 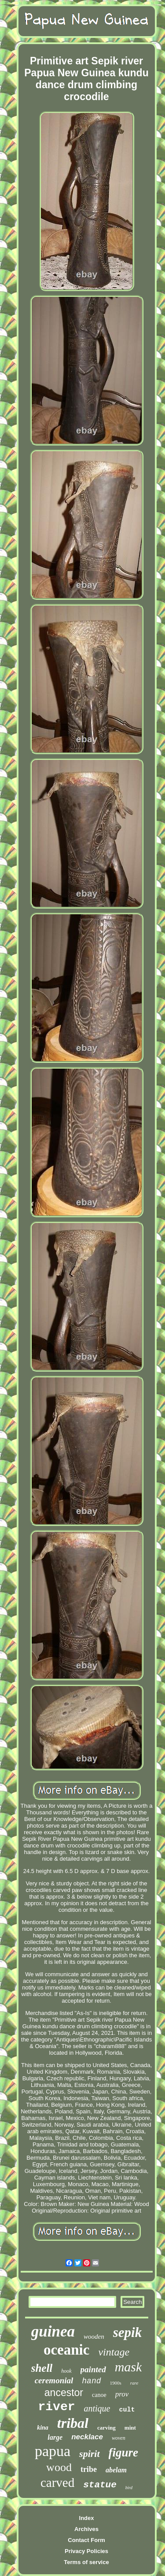 What do you see at coordinates (93, 2369) in the screenshot?
I see `painted` at bounding box center [93, 2369].